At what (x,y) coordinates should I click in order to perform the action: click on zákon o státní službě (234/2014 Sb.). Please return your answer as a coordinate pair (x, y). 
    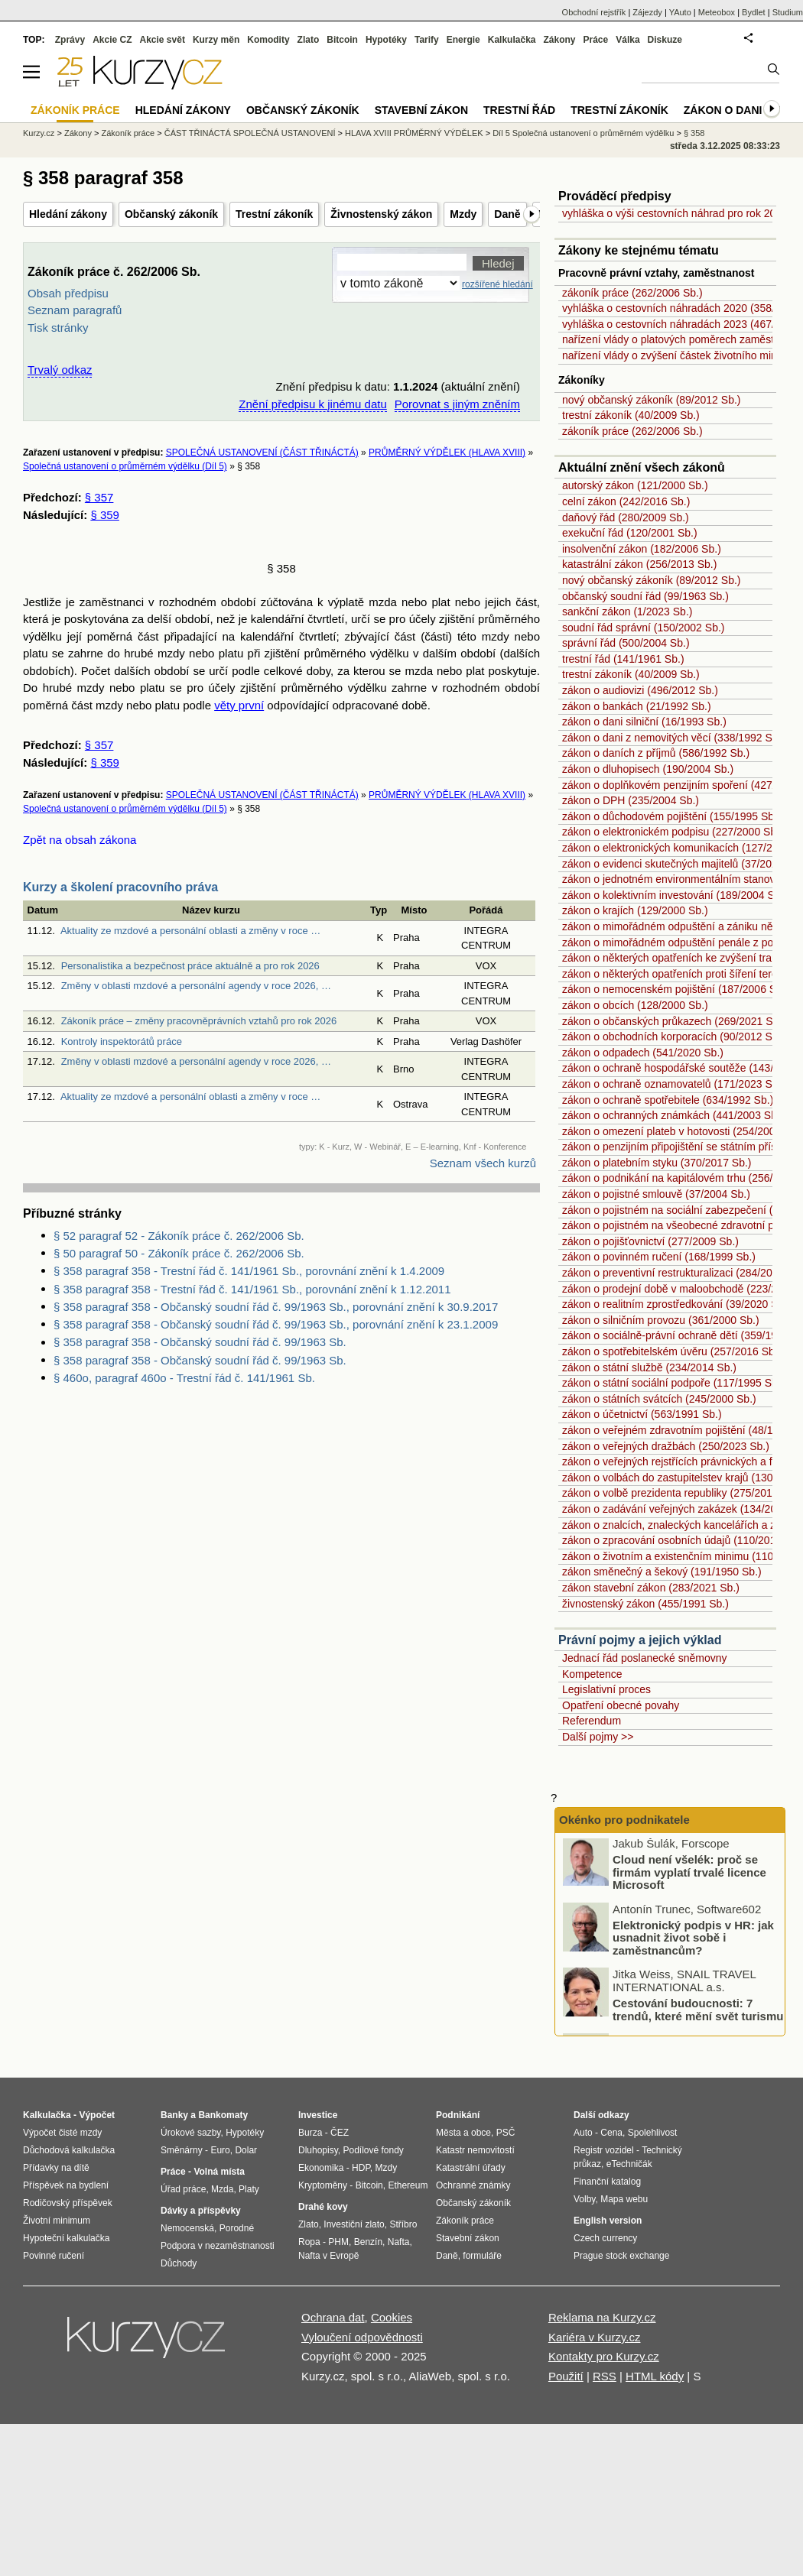
    Looking at the image, I should click on (649, 1367).